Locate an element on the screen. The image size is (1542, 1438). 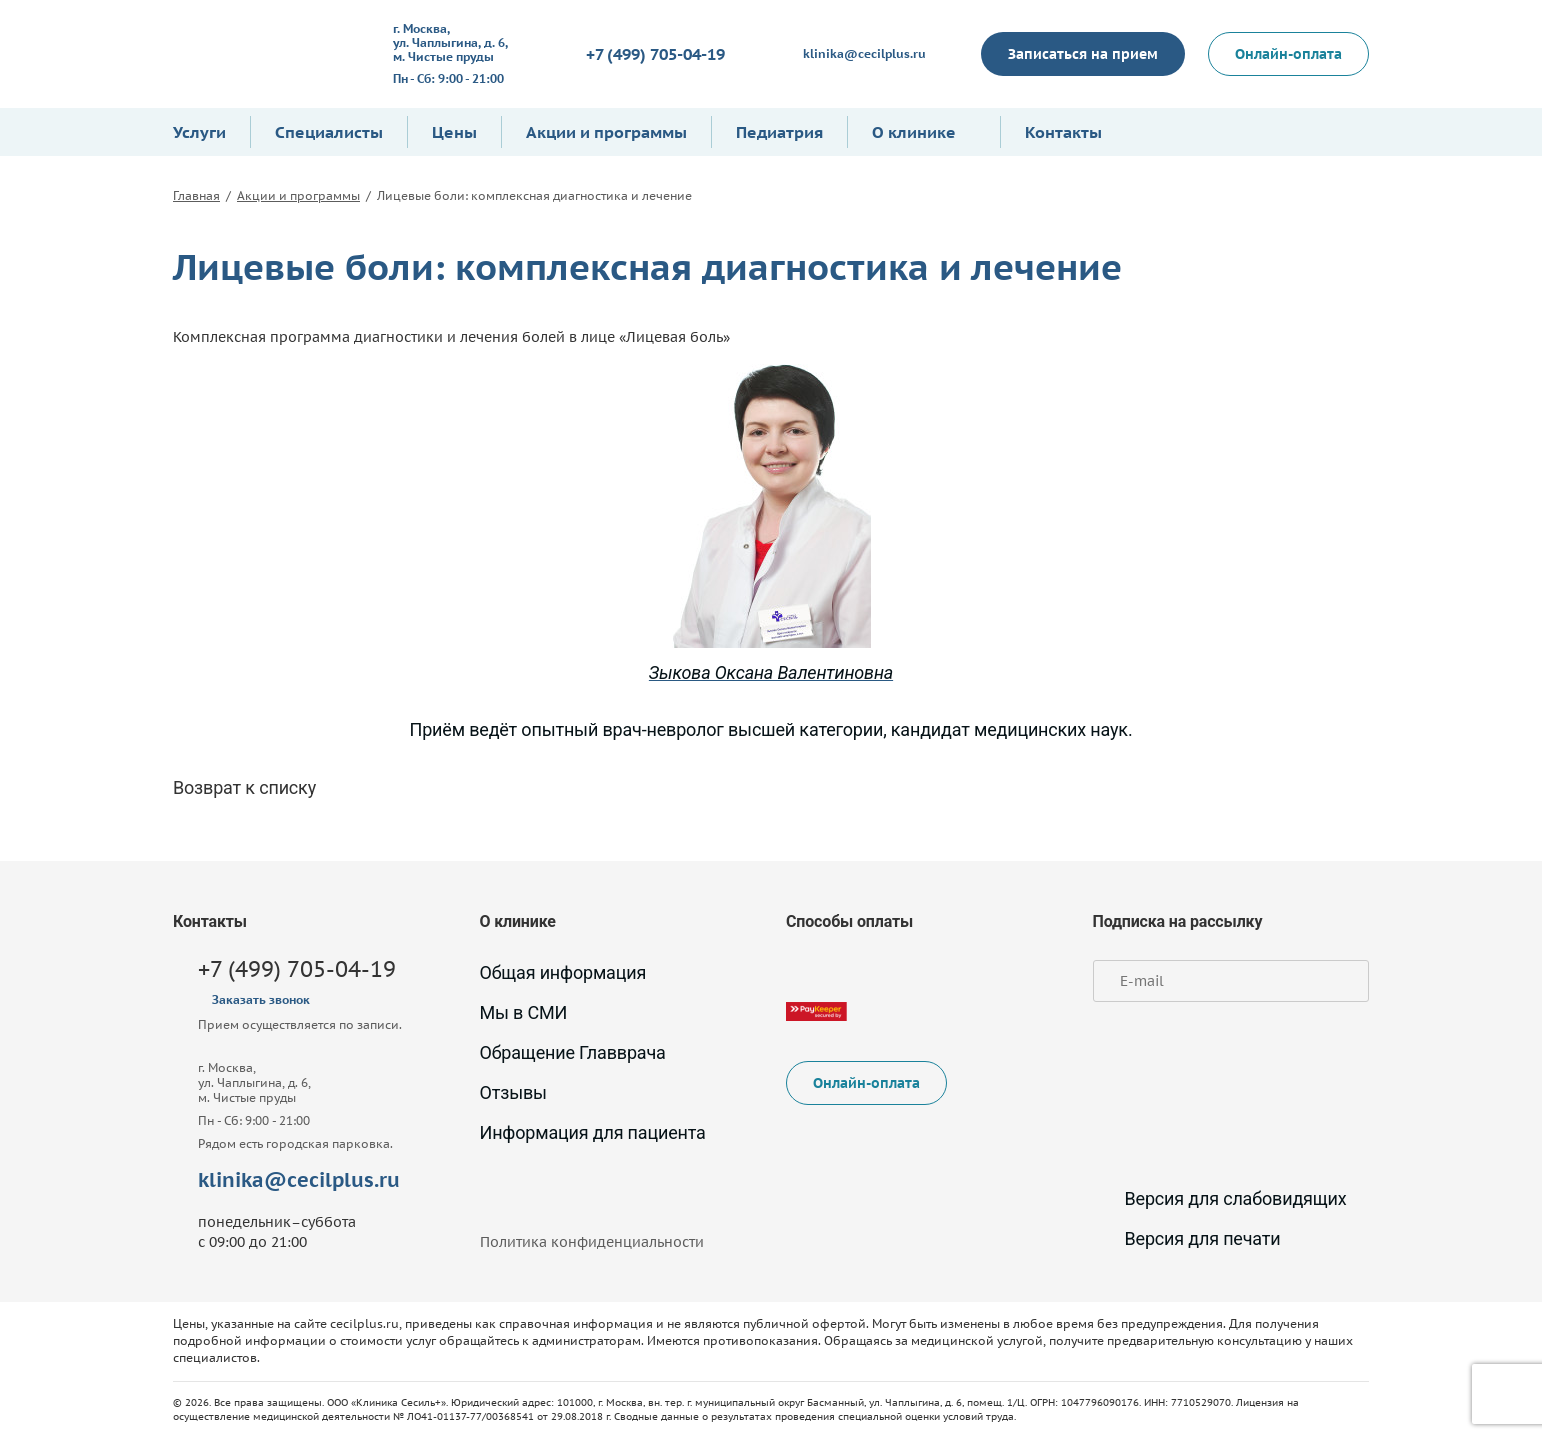
Мы в СМИ is located at coordinates (524, 1012).